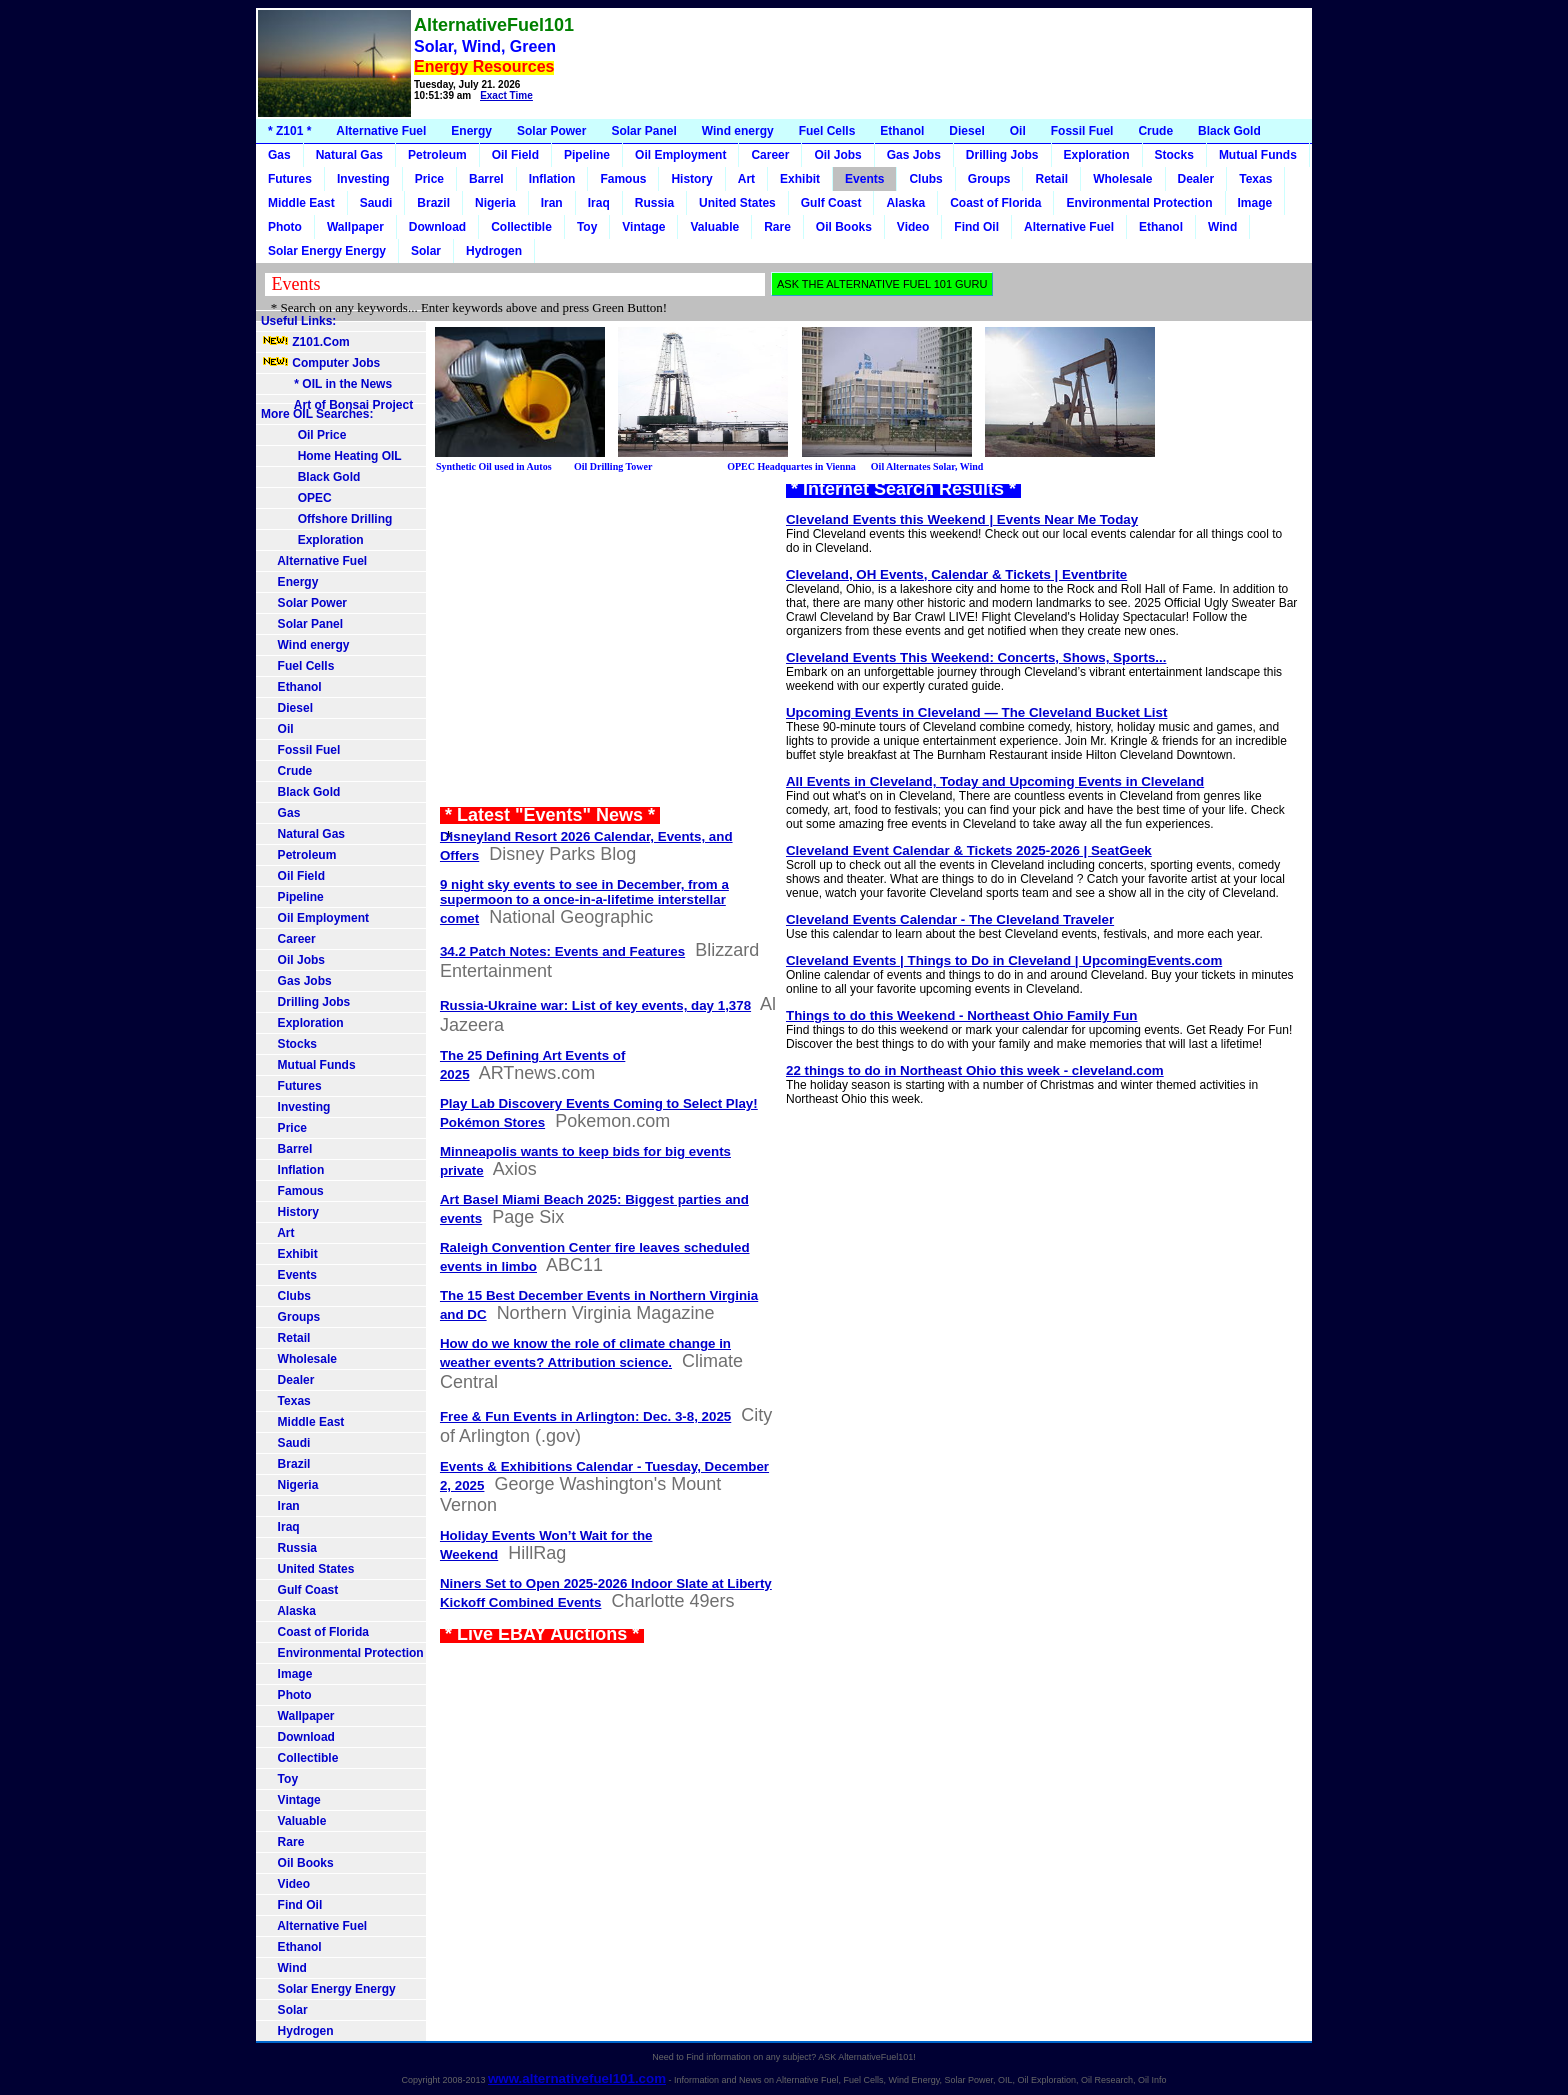 Image resolution: width=1568 pixels, height=2095 pixels. I want to click on Vintage, so click(643, 227).